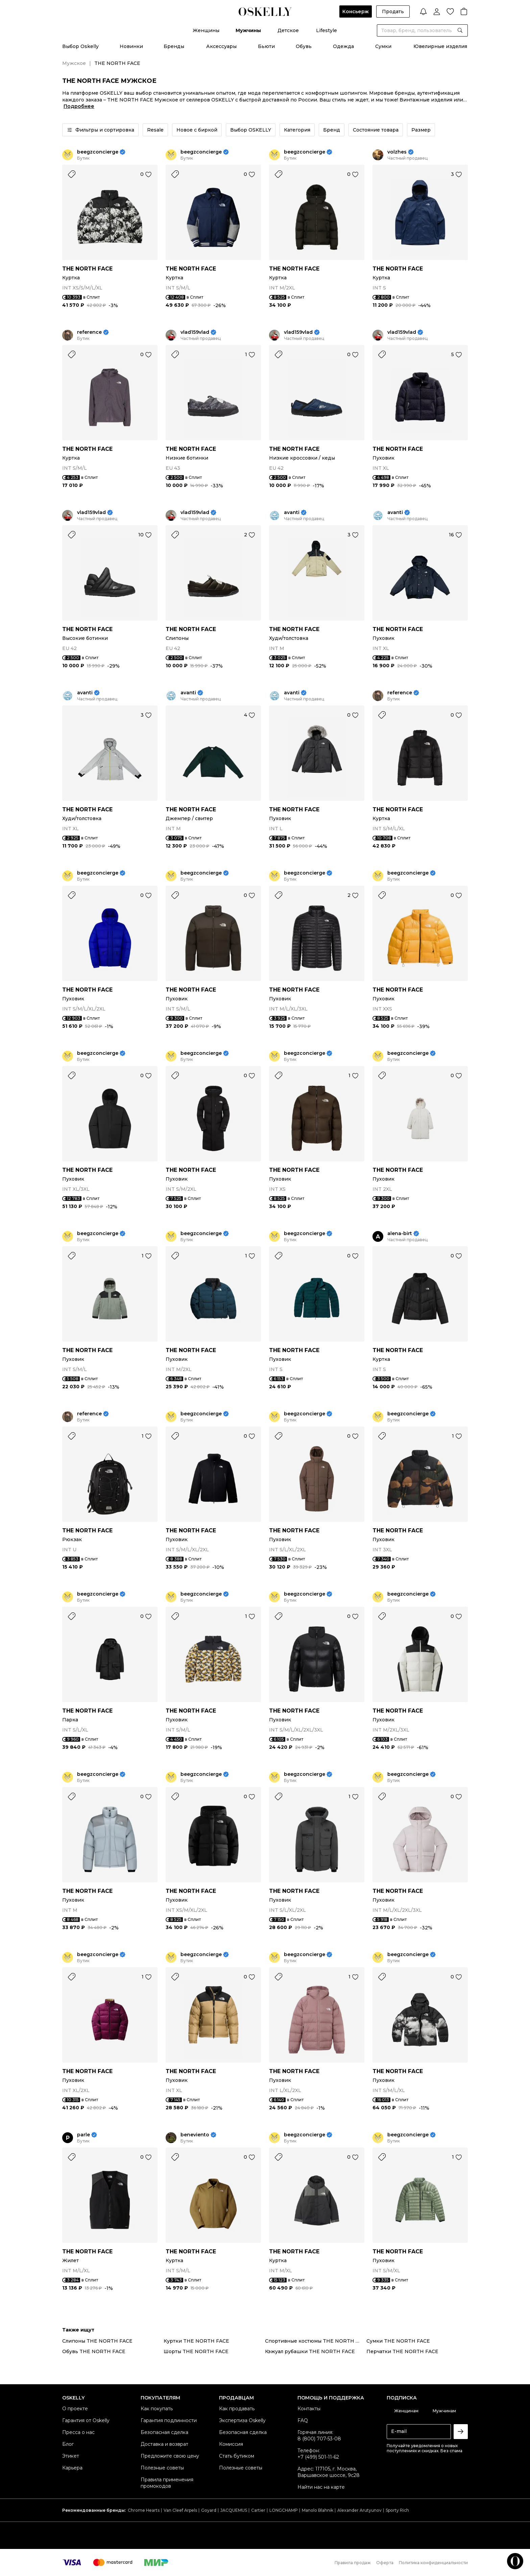  What do you see at coordinates (83, 2135) in the screenshot?
I see `parle` at bounding box center [83, 2135].